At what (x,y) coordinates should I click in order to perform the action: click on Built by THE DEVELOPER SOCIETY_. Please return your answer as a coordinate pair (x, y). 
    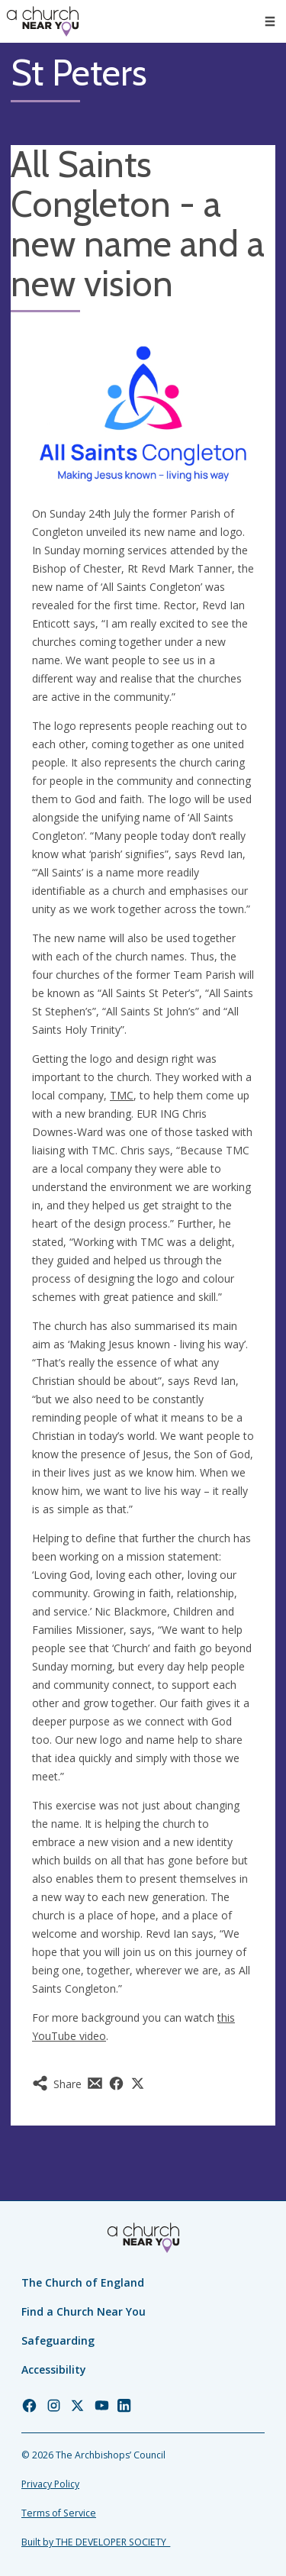
    Looking at the image, I should click on (95, 2542).